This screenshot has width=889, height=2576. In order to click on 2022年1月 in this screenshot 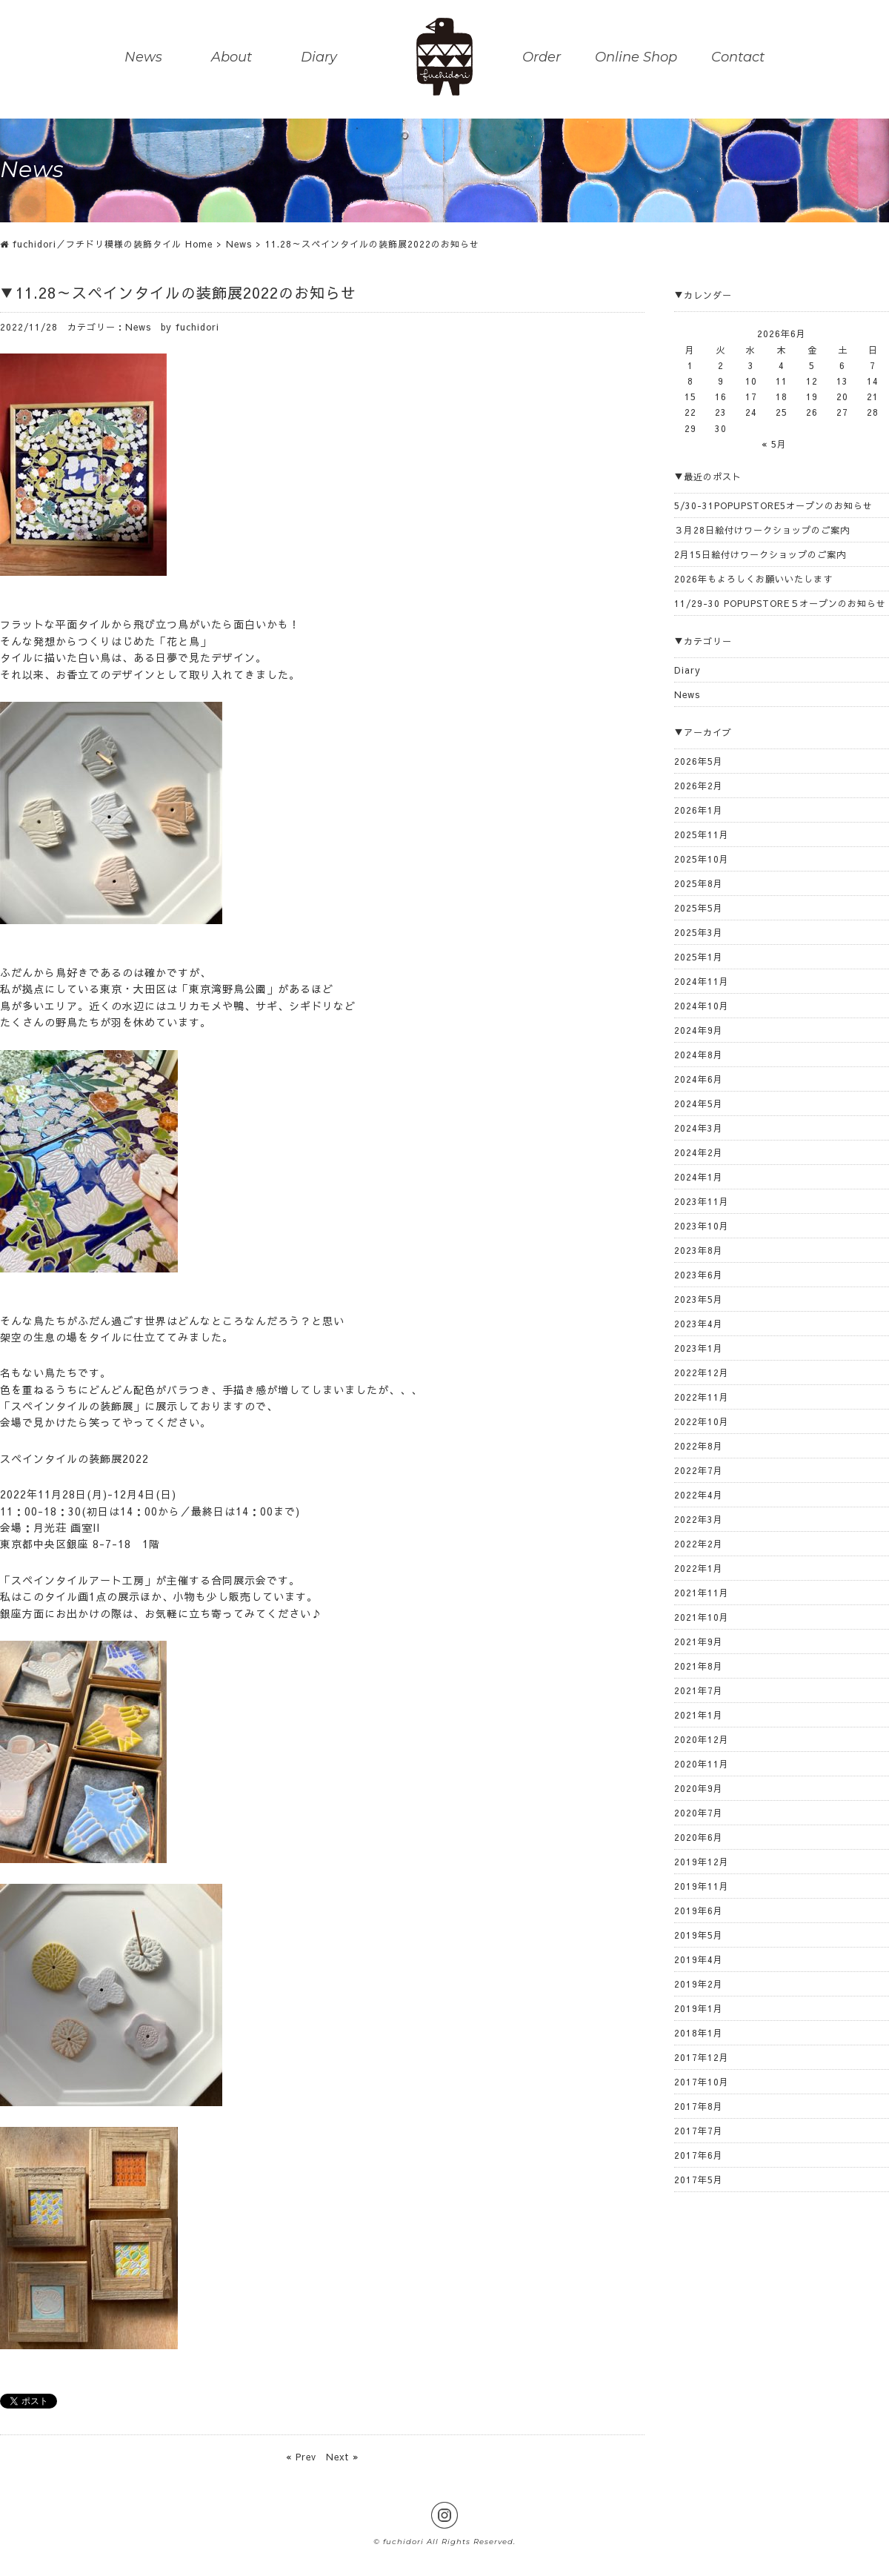, I will do `click(698, 1568)`.